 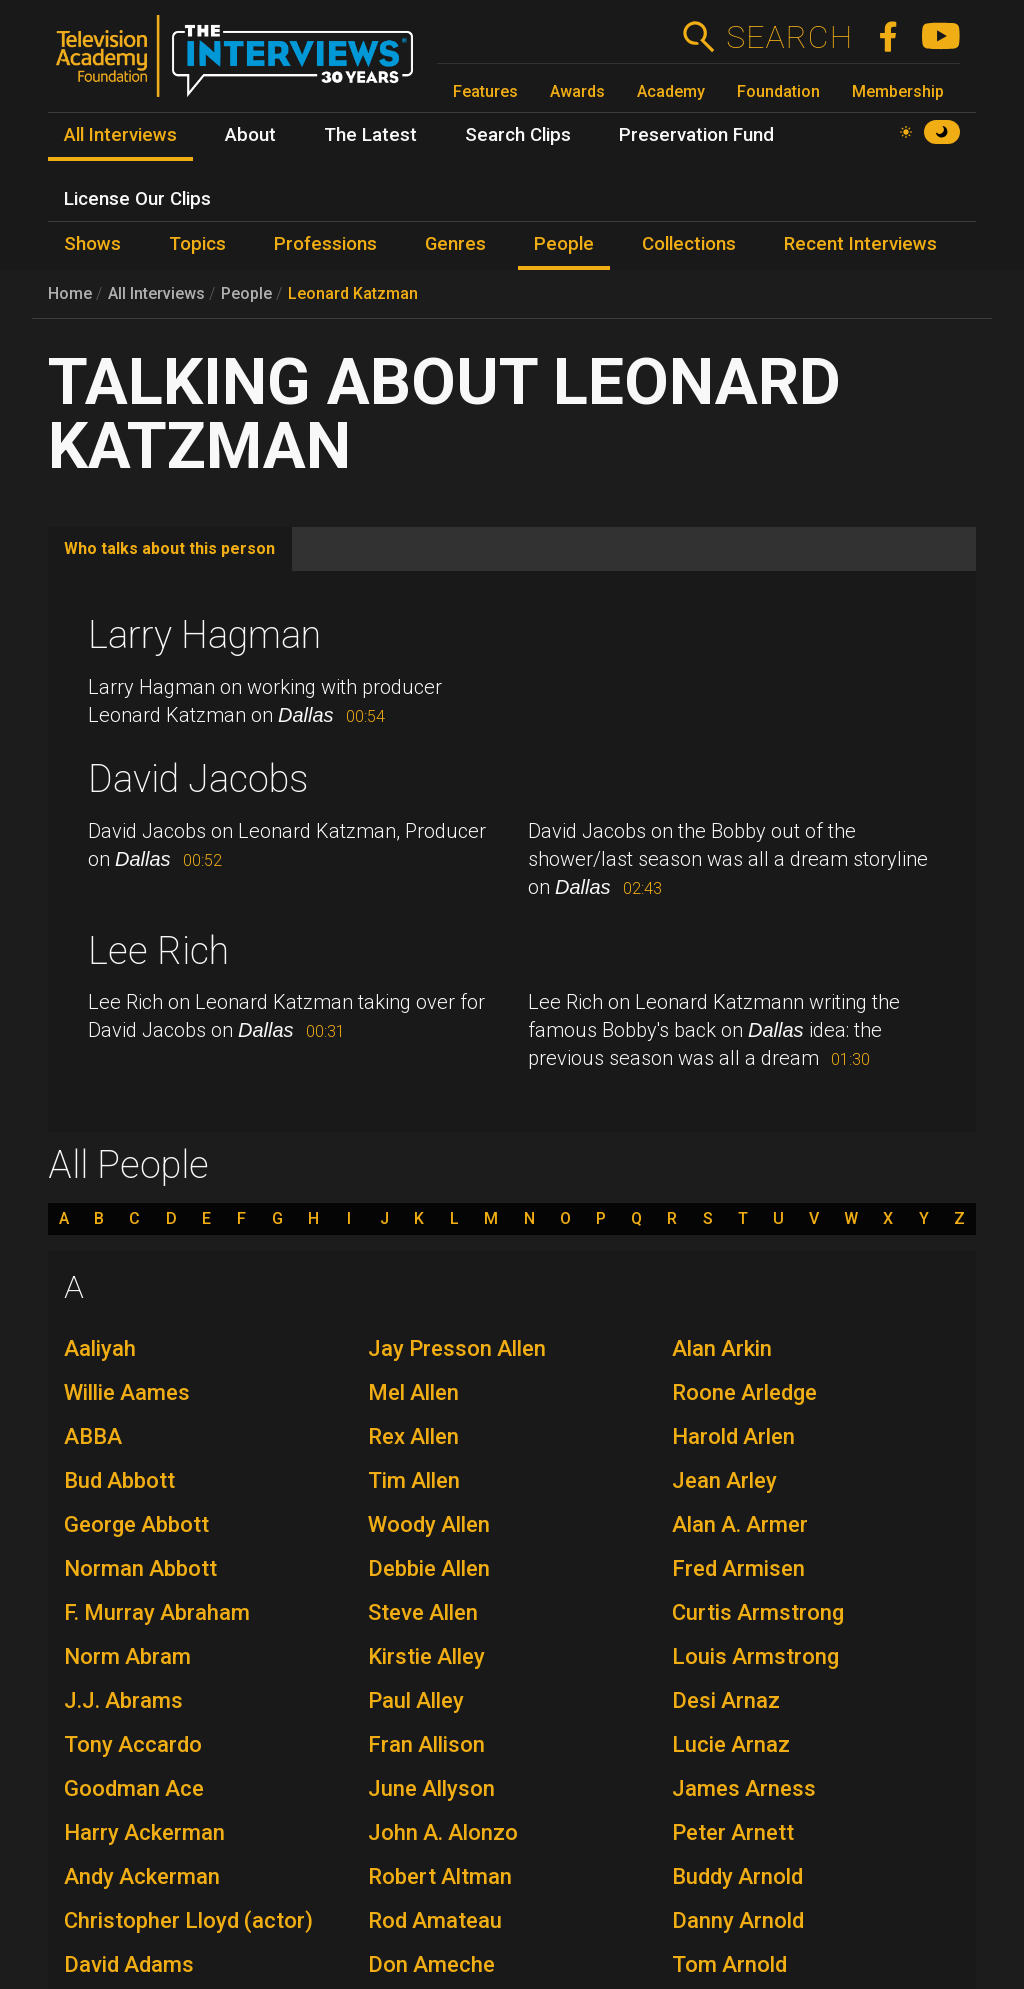 What do you see at coordinates (726, 1700) in the screenshot?
I see `Desi Arnaz` at bounding box center [726, 1700].